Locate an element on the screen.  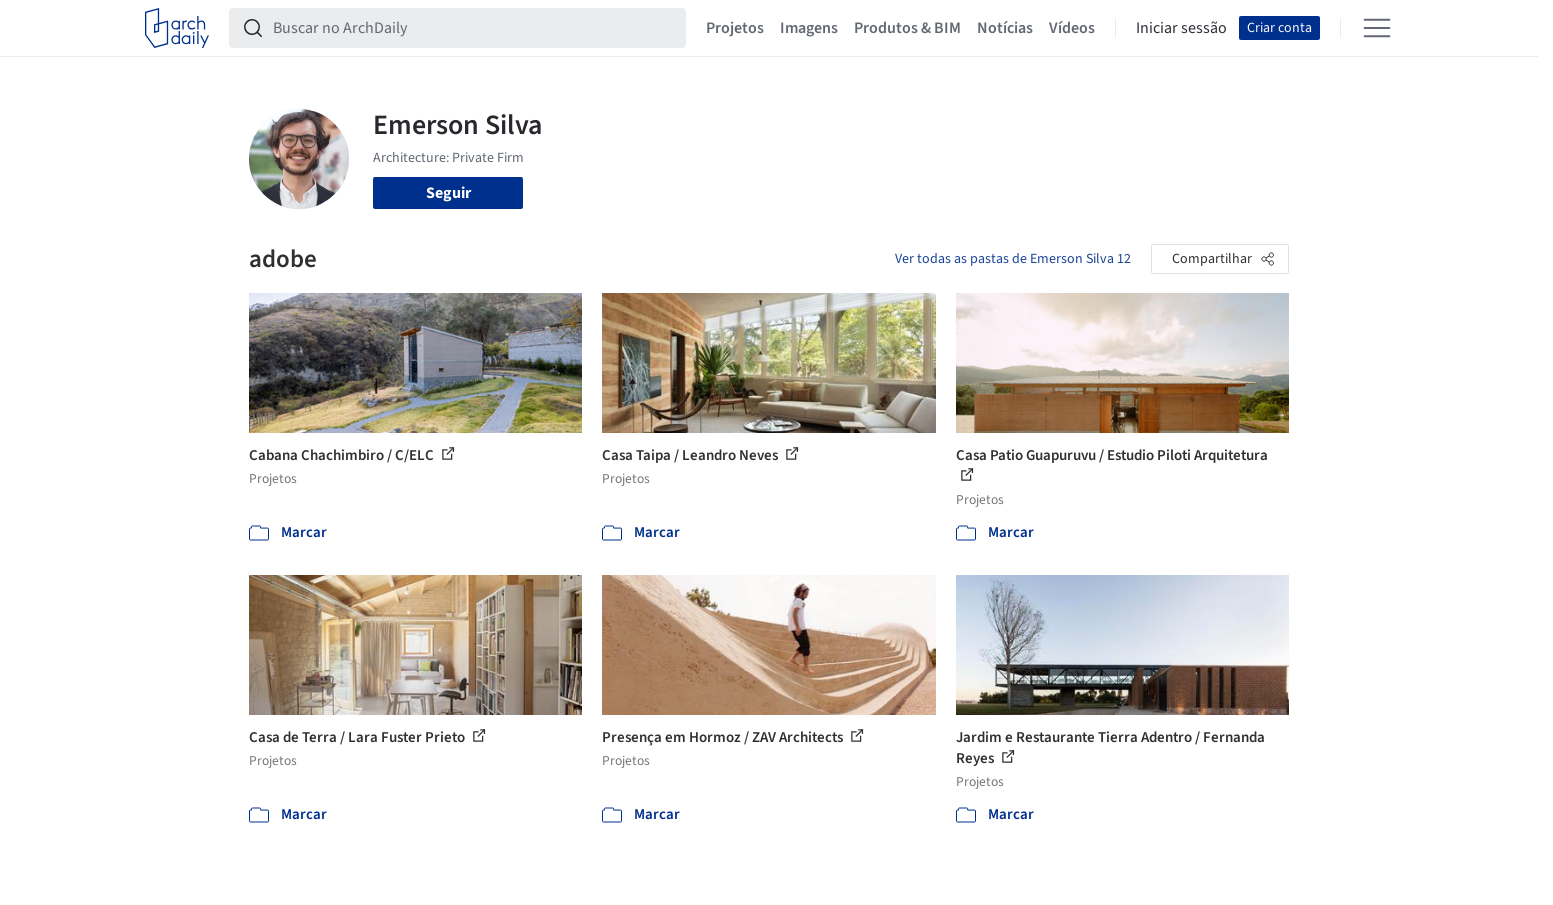
Vídeos is located at coordinates (1072, 28).